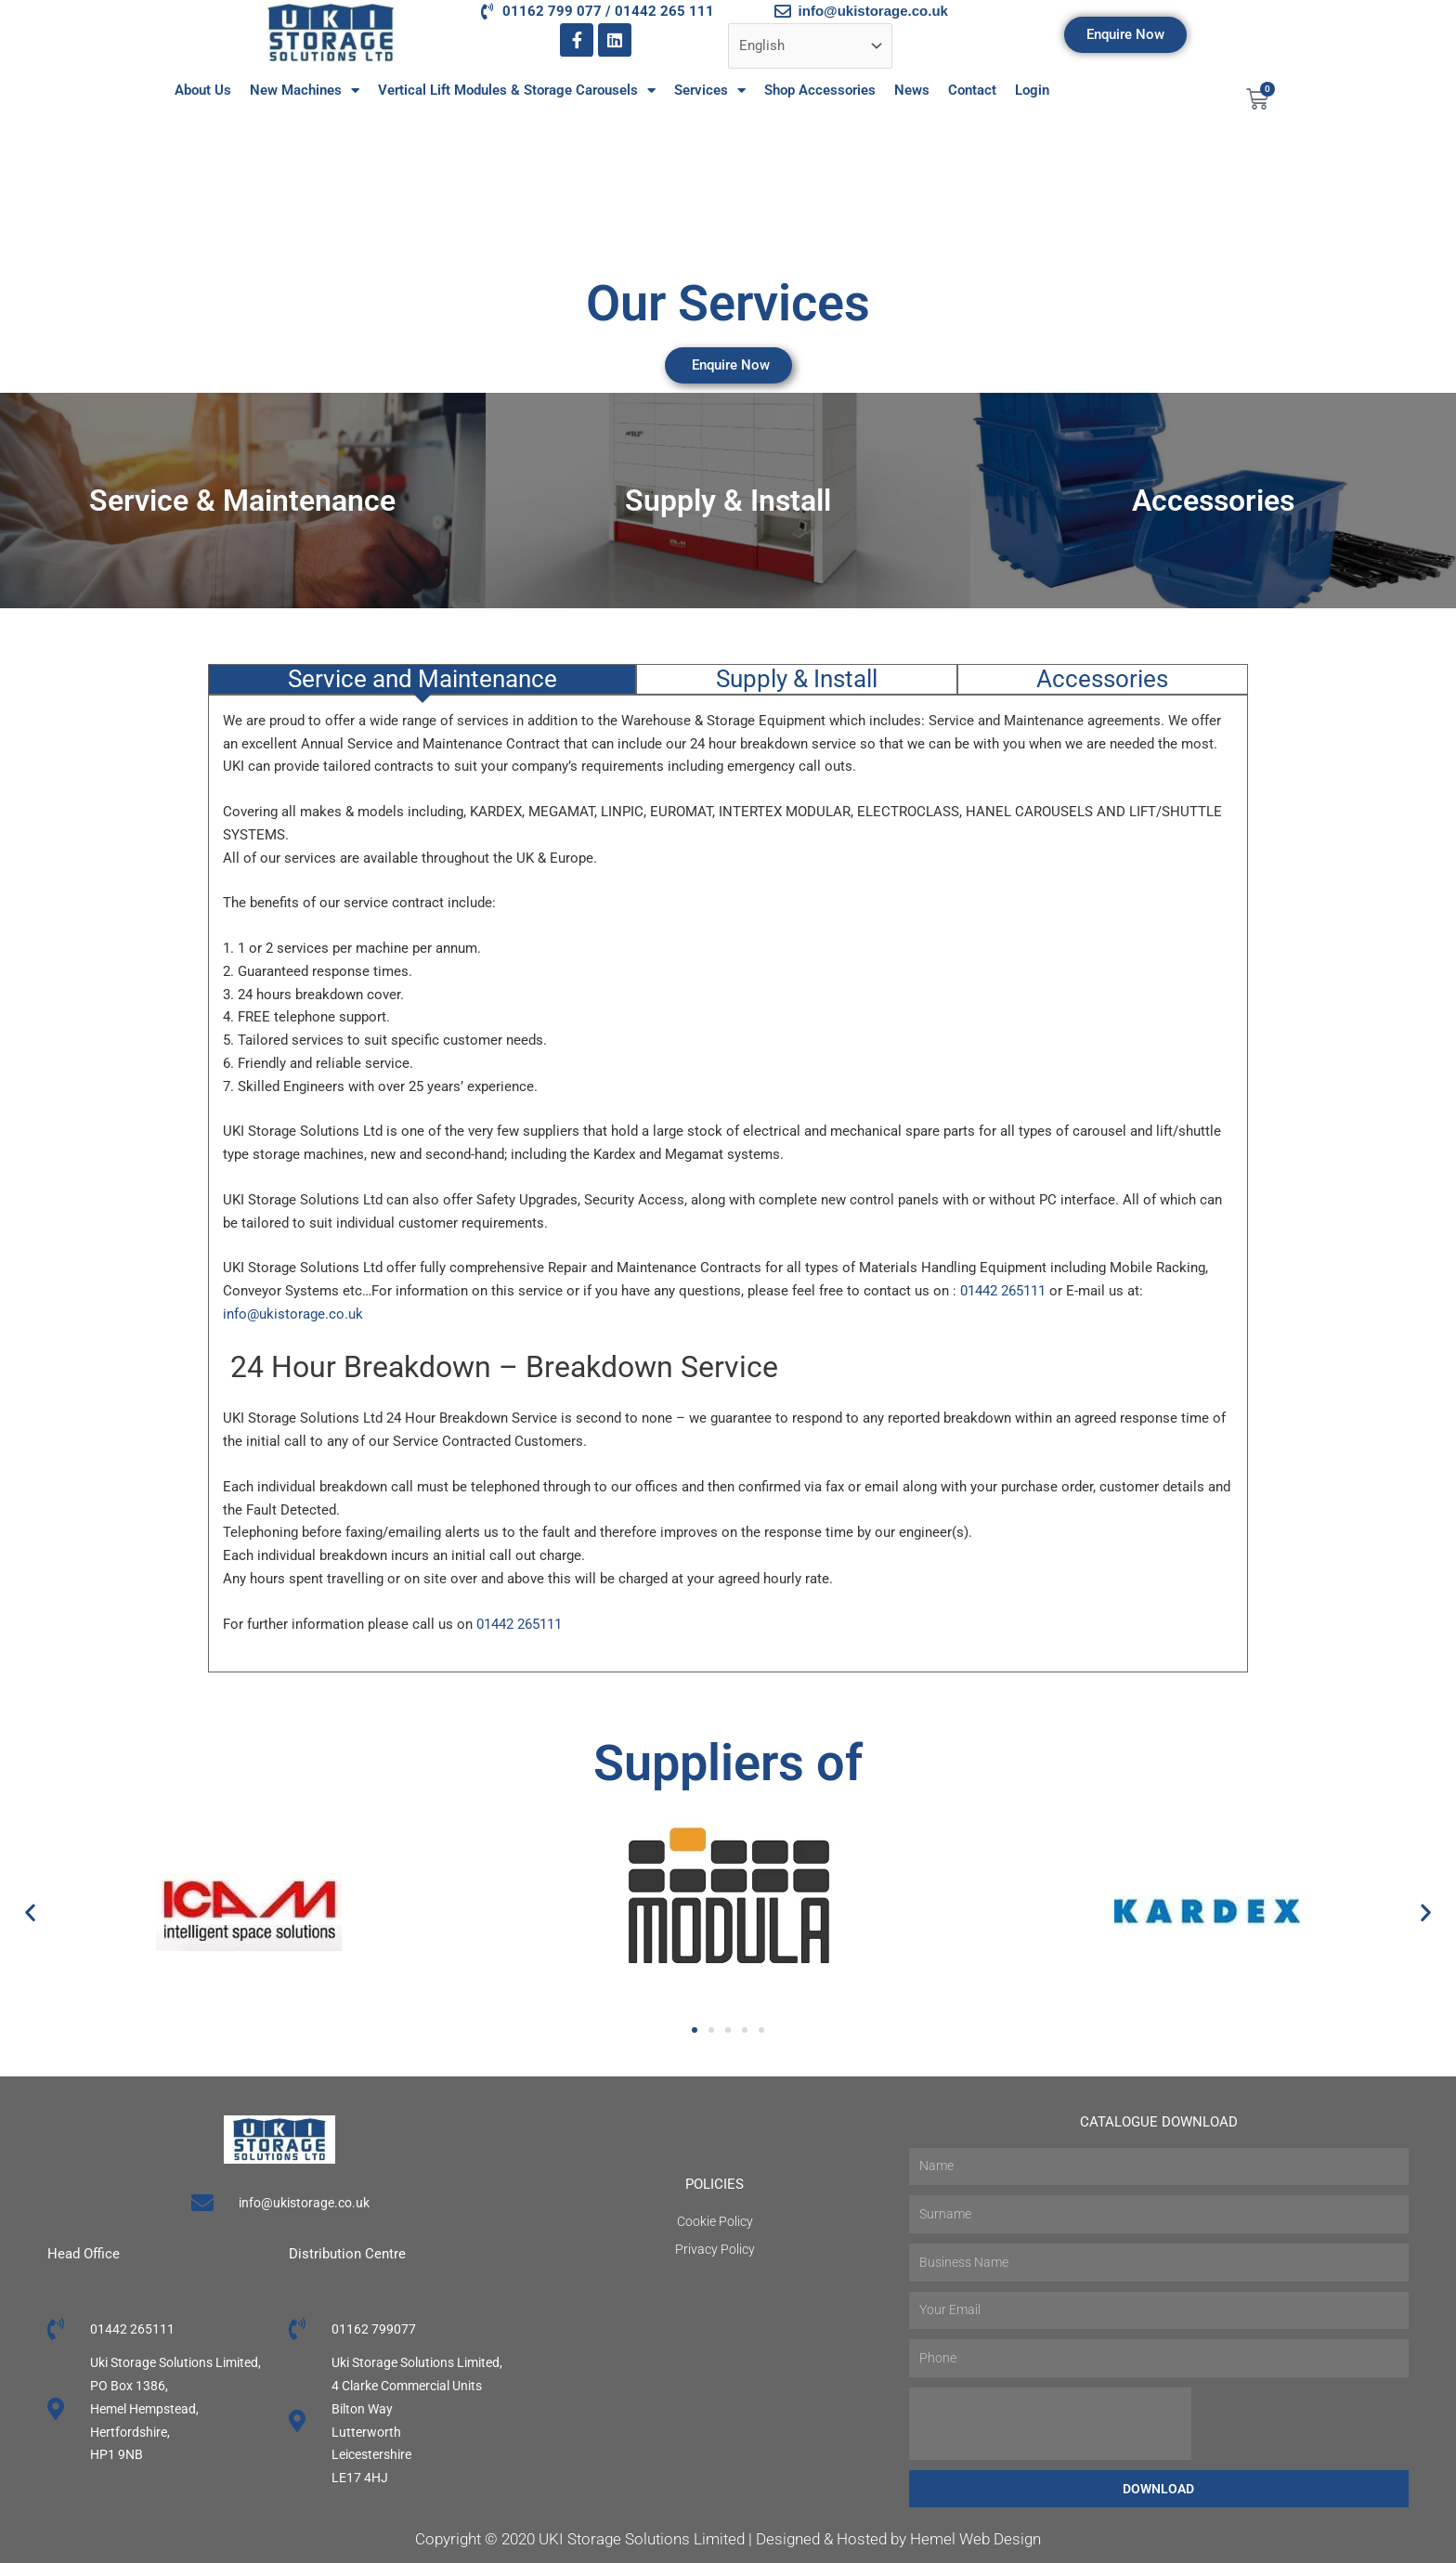 This screenshot has width=1456, height=2563. What do you see at coordinates (710, 90) in the screenshot?
I see `Services` at bounding box center [710, 90].